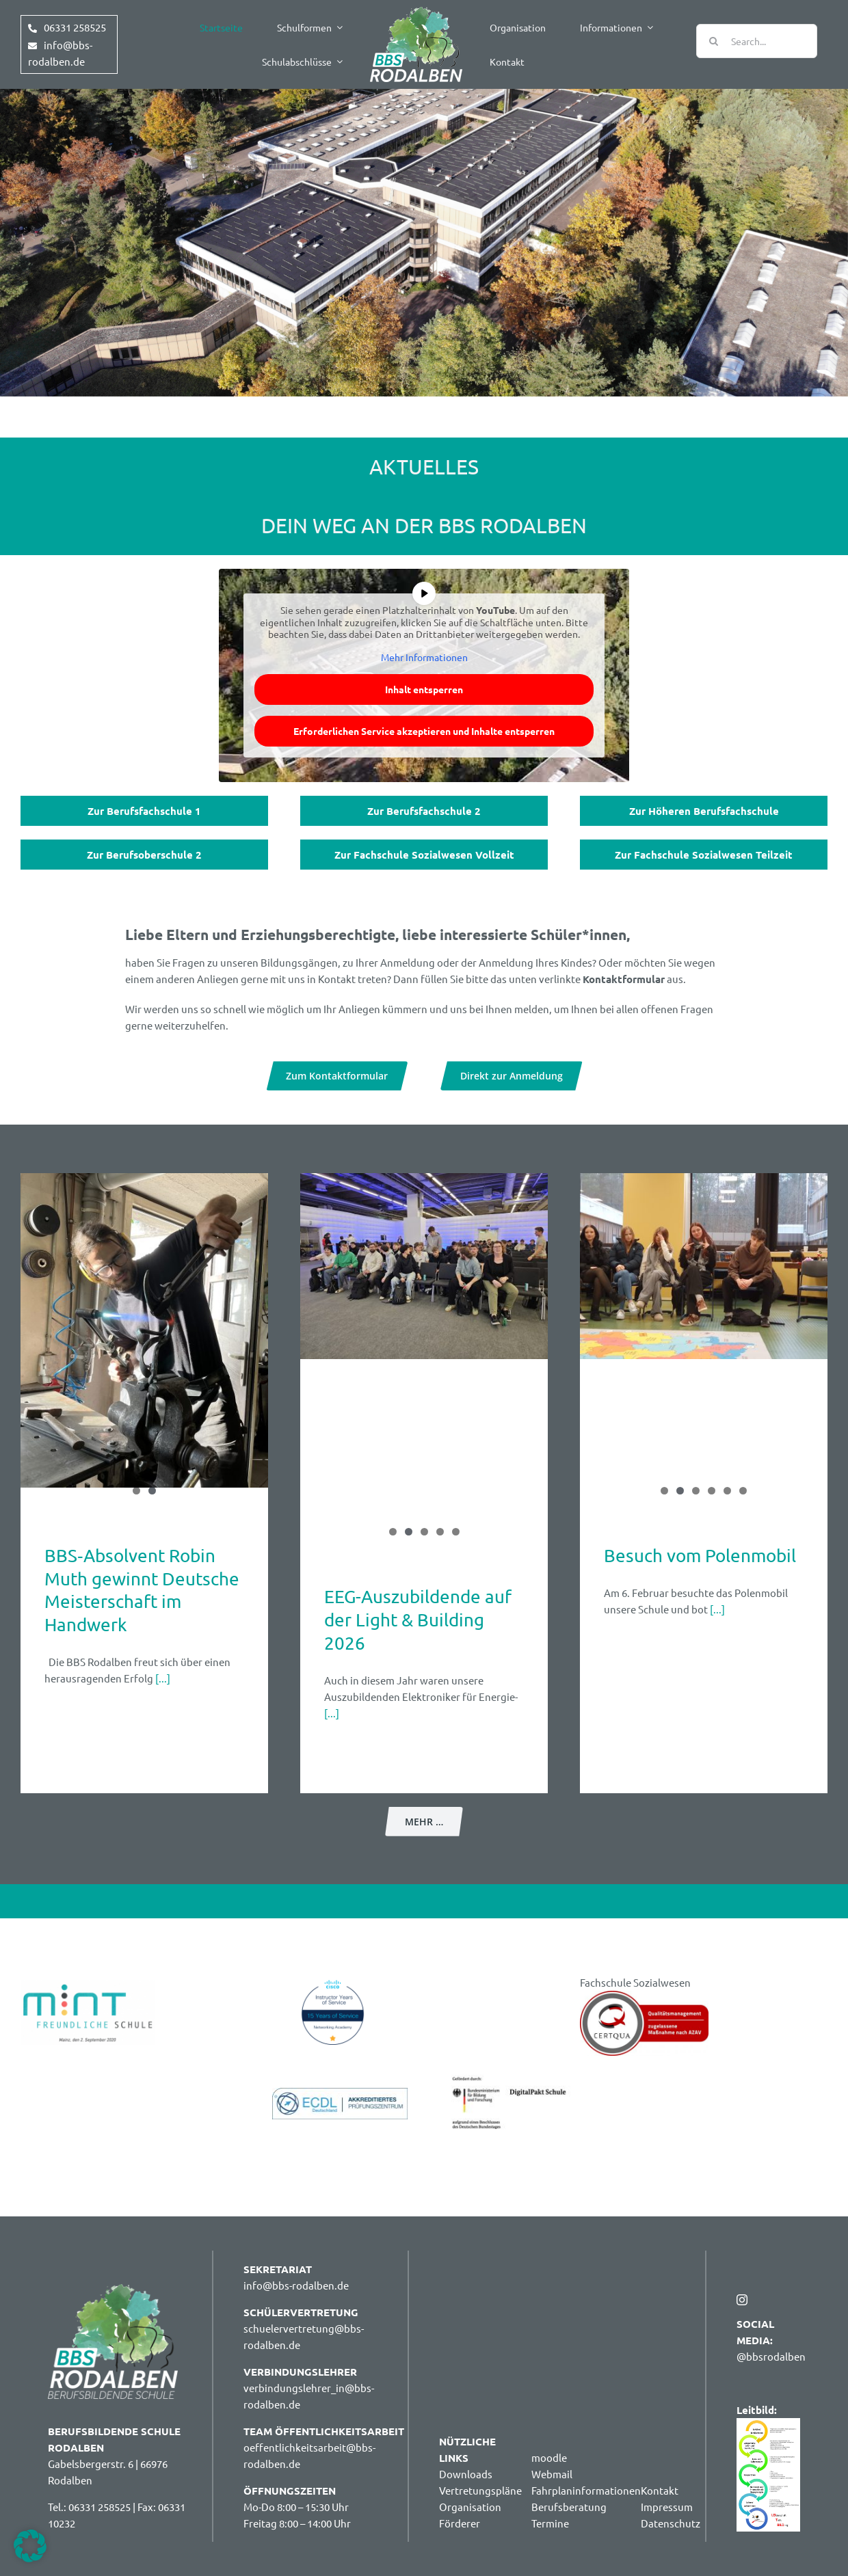  What do you see at coordinates (424, 731) in the screenshot?
I see `Erforderlichen Service akzeptieren und Inhalte entsperren [button]` at bounding box center [424, 731].